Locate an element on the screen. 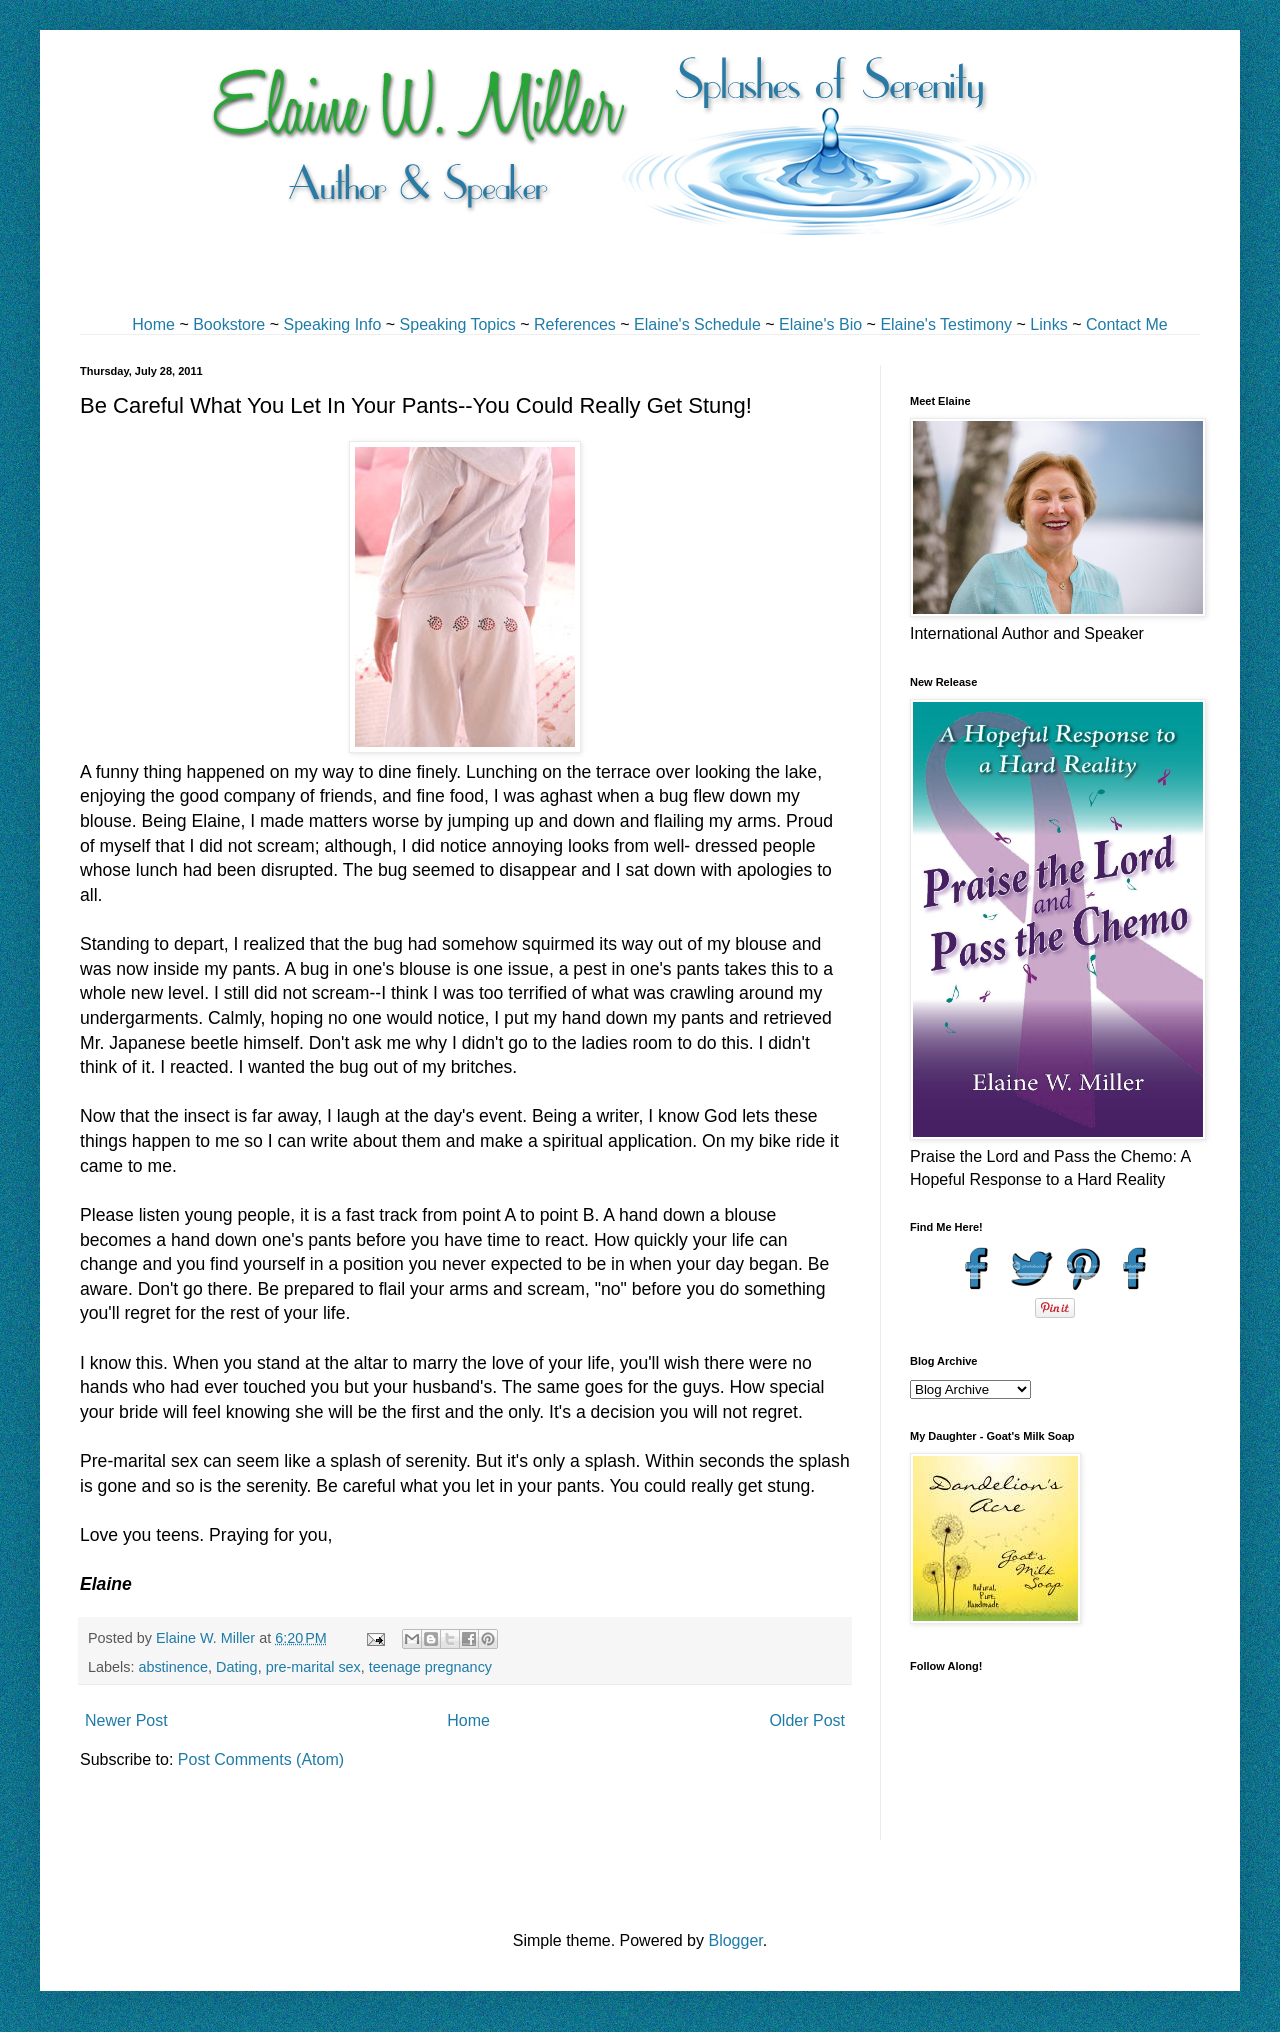 The image size is (1280, 2032). Elaine's Schedule is located at coordinates (697, 324).